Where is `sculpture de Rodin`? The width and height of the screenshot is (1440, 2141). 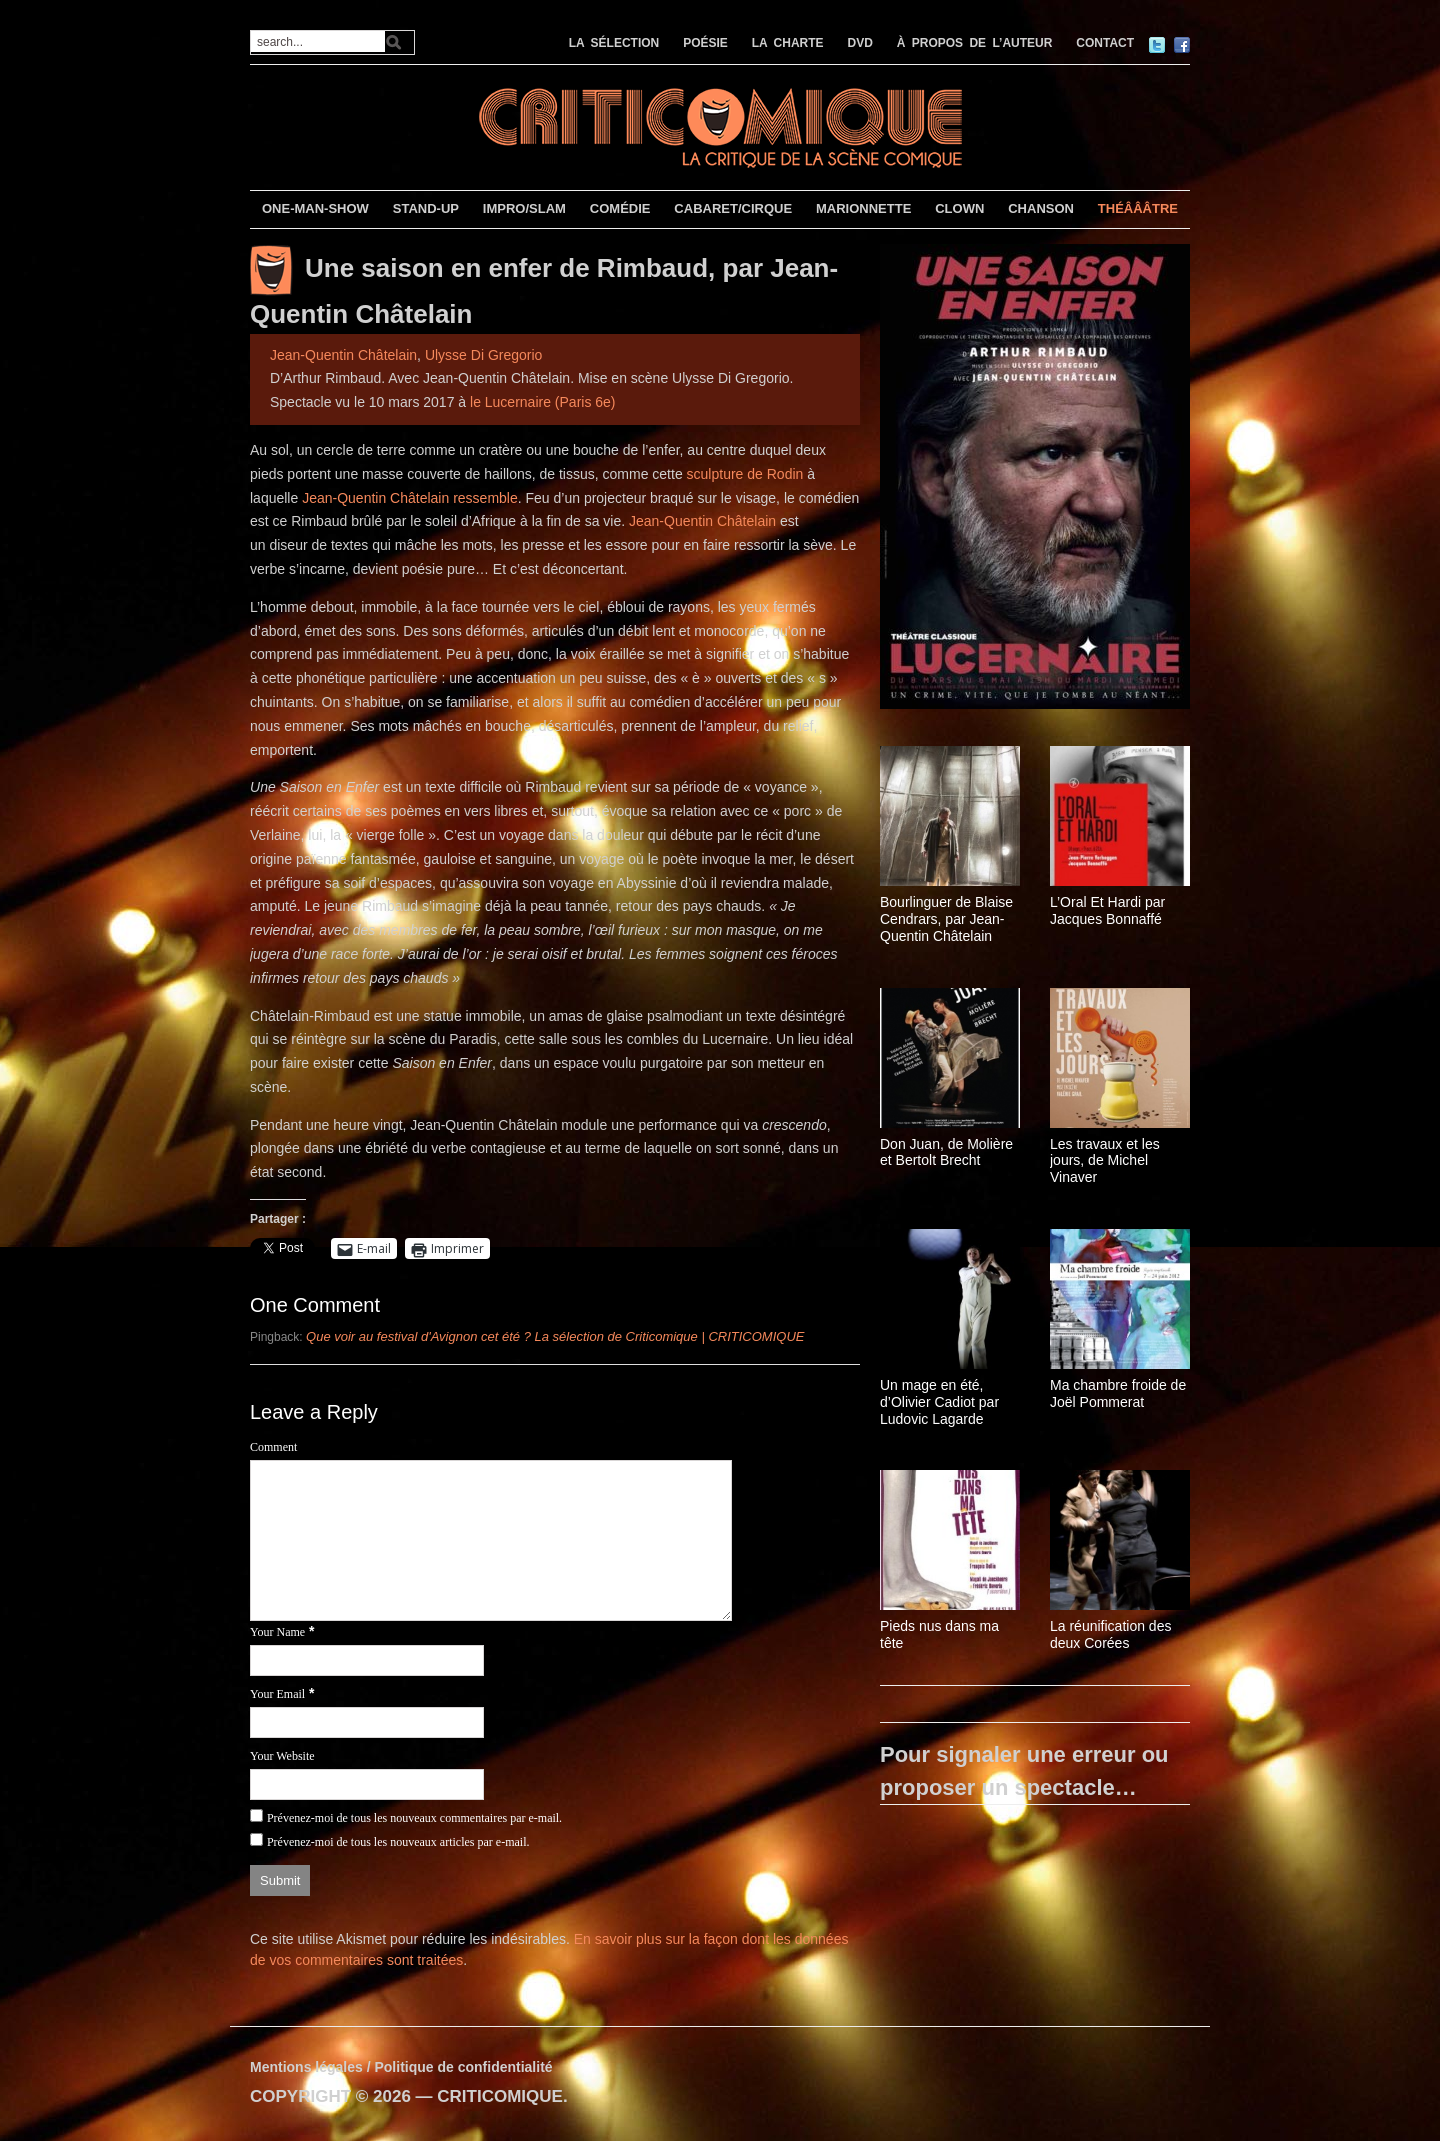
sculpture de Rodin is located at coordinates (745, 474).